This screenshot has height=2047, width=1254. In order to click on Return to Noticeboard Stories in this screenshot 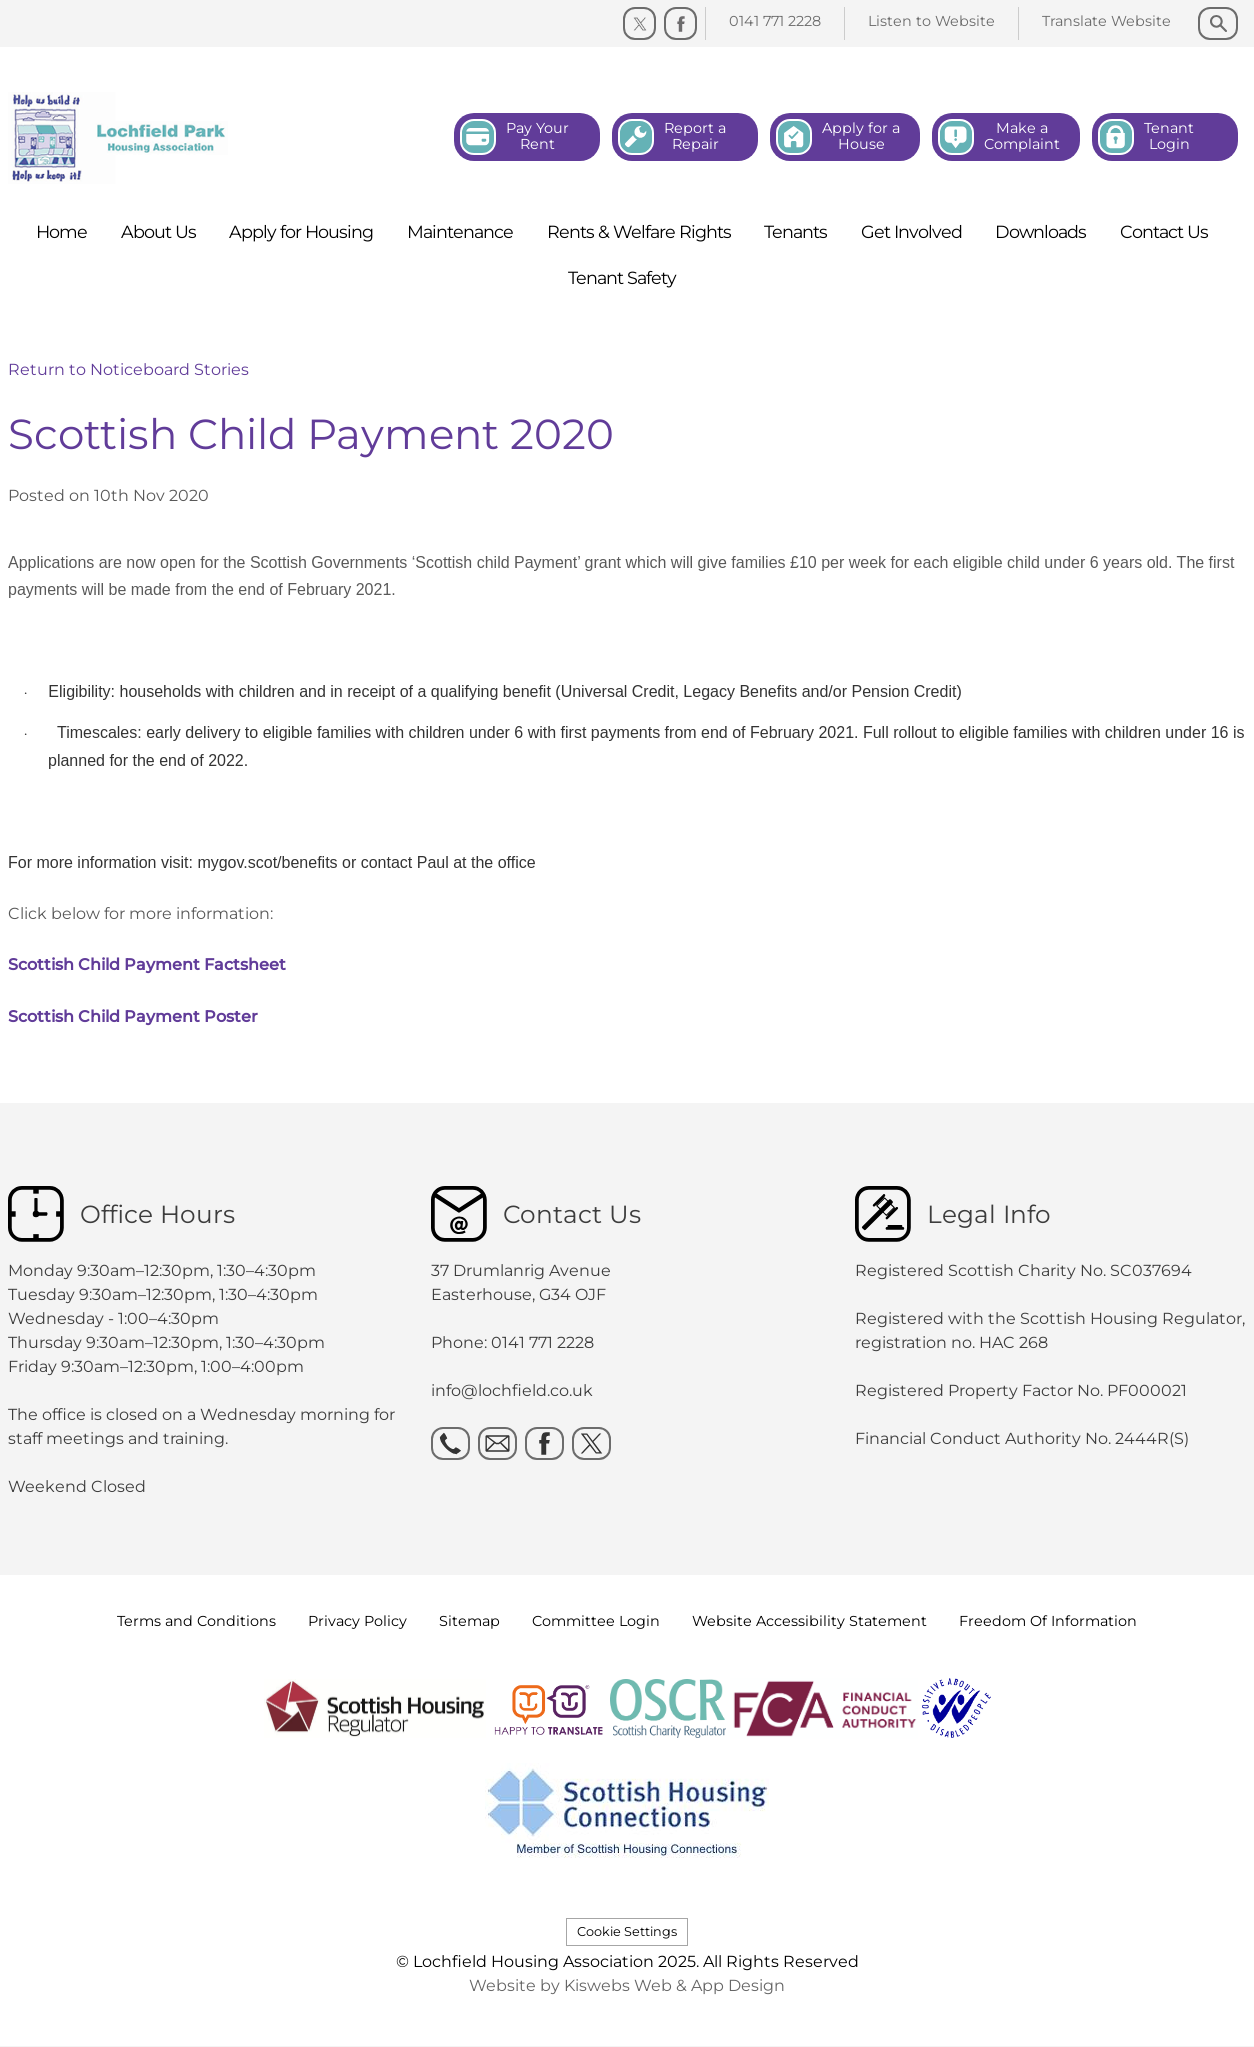, I will do `click(128, 369)`.